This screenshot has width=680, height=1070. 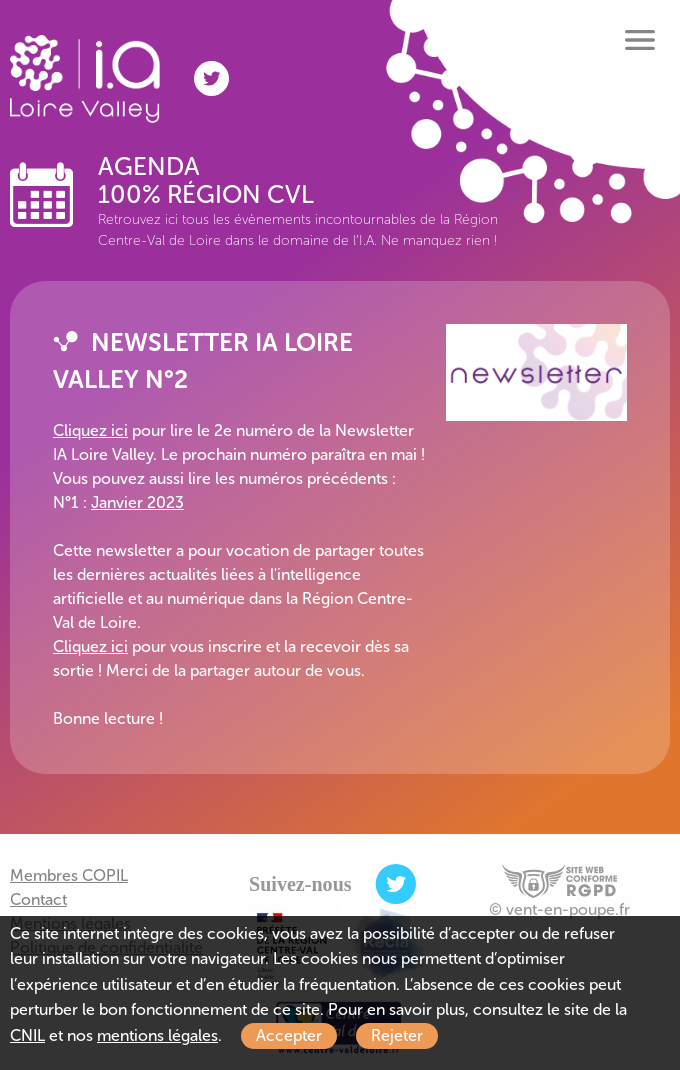 I want to click on Janvier 2023, so click(x=137, y=502).